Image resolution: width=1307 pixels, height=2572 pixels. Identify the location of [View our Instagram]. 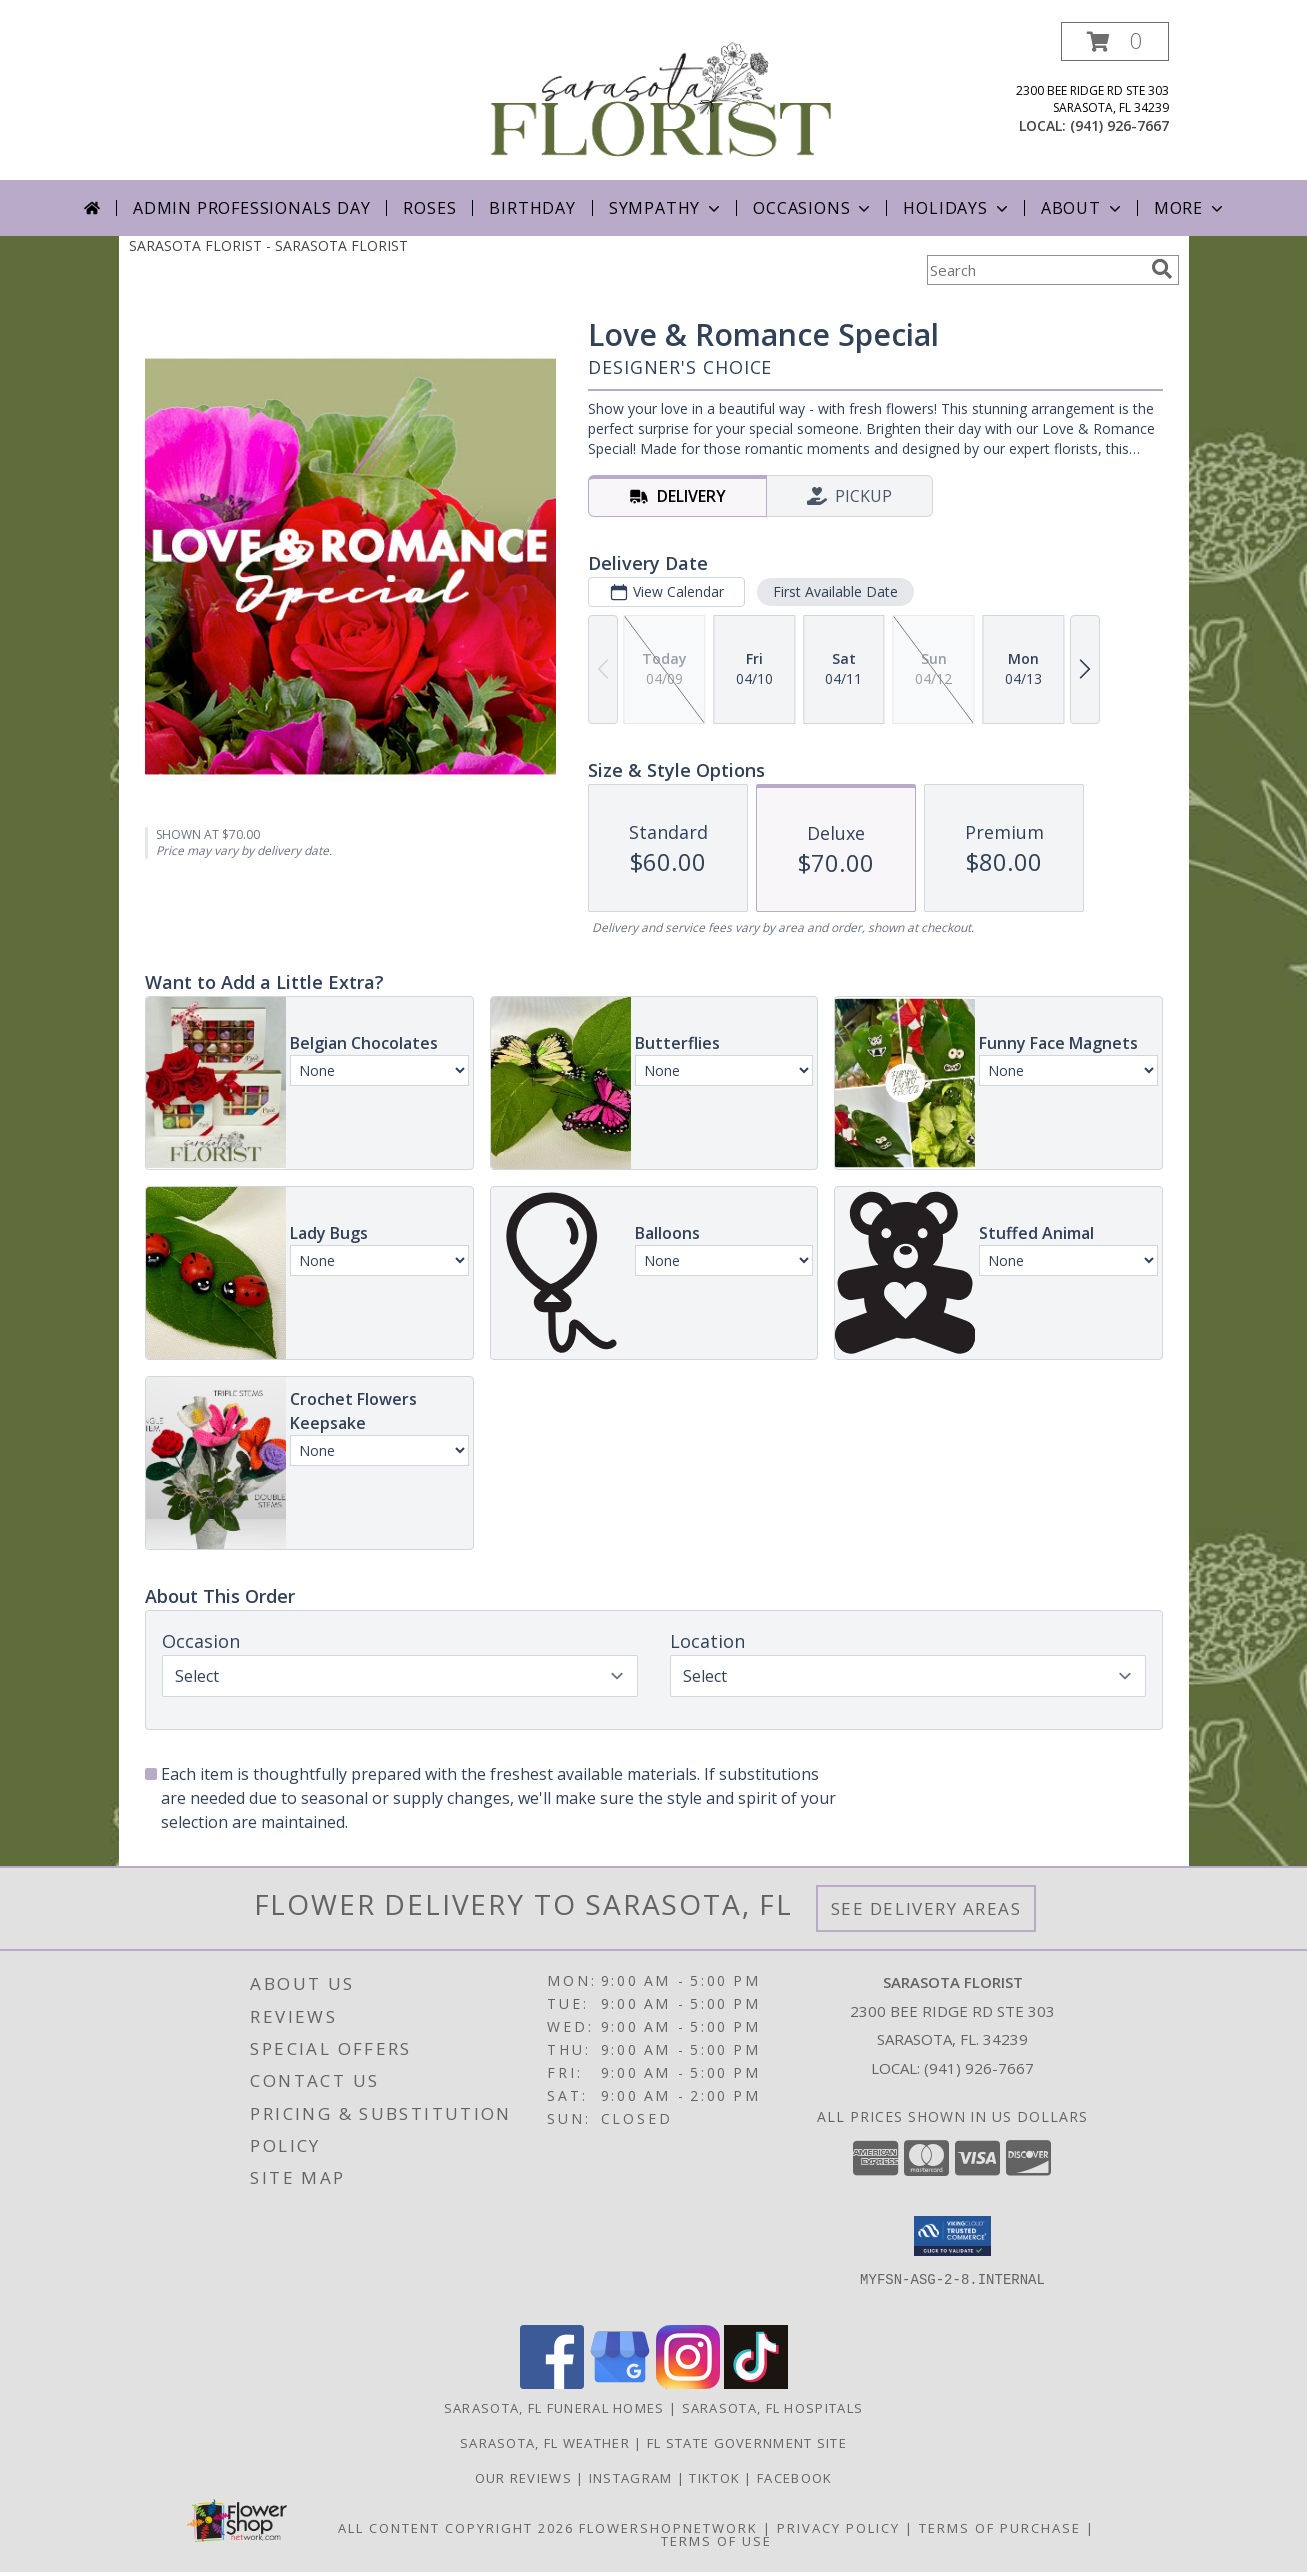
(688, 2383).